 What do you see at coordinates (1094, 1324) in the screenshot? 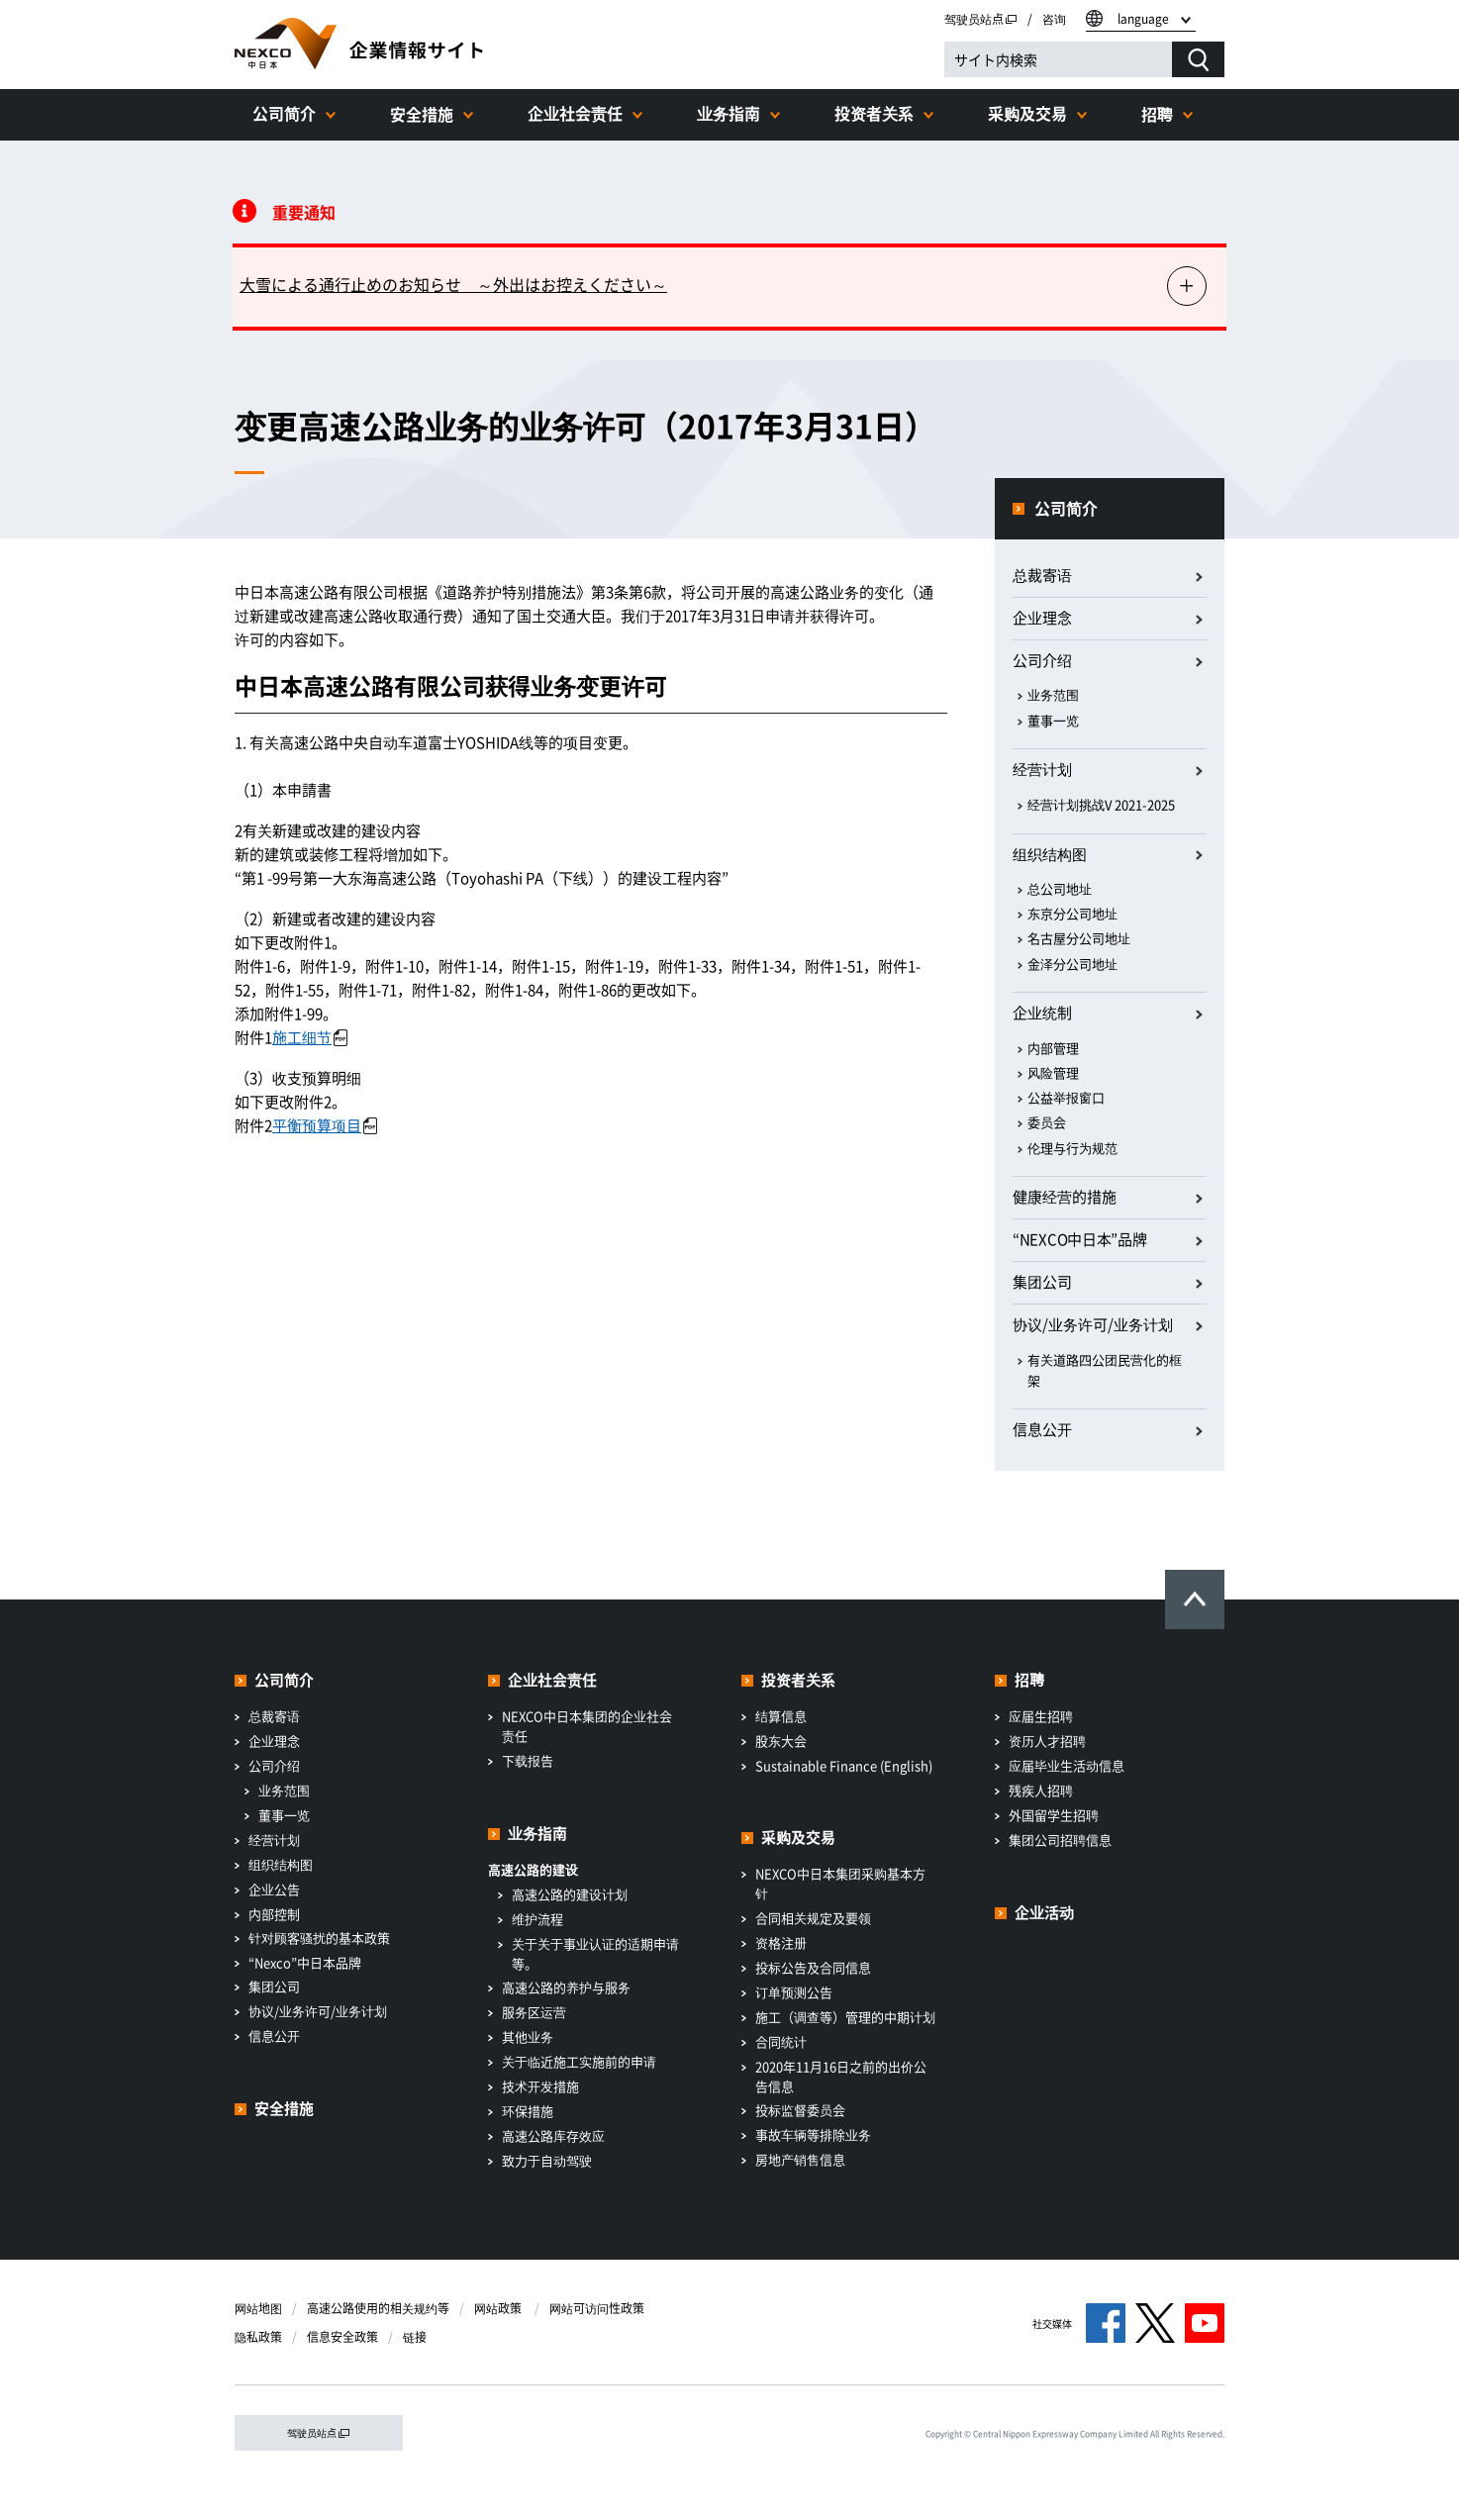
I see `协议/业务许可/业务计划​ ​` at bounding box center [1094, 1324].